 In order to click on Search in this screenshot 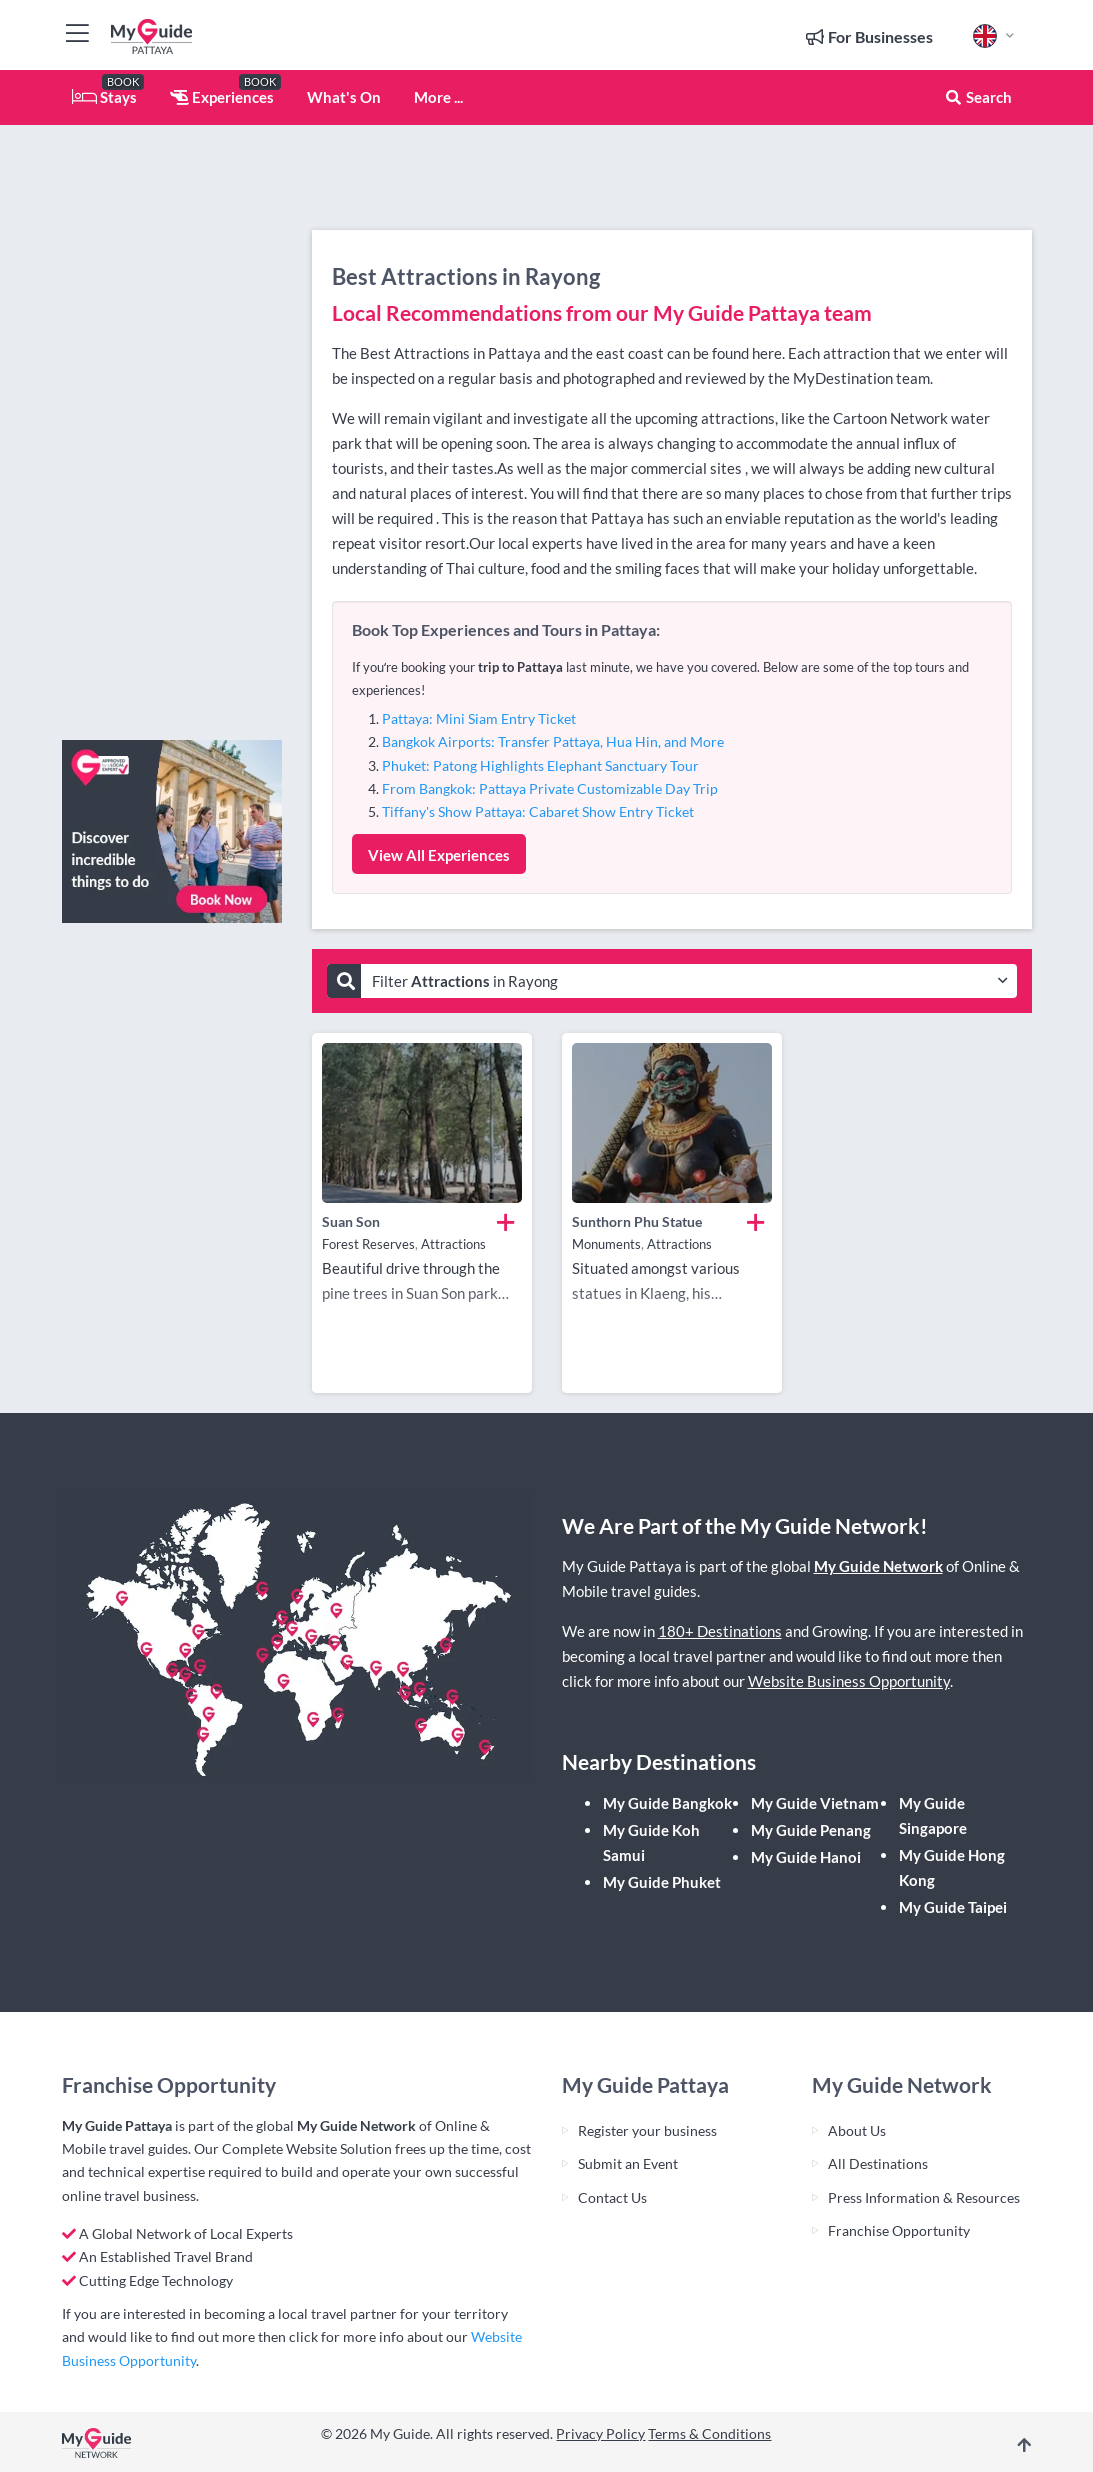, I will do `click(978, 97)`.